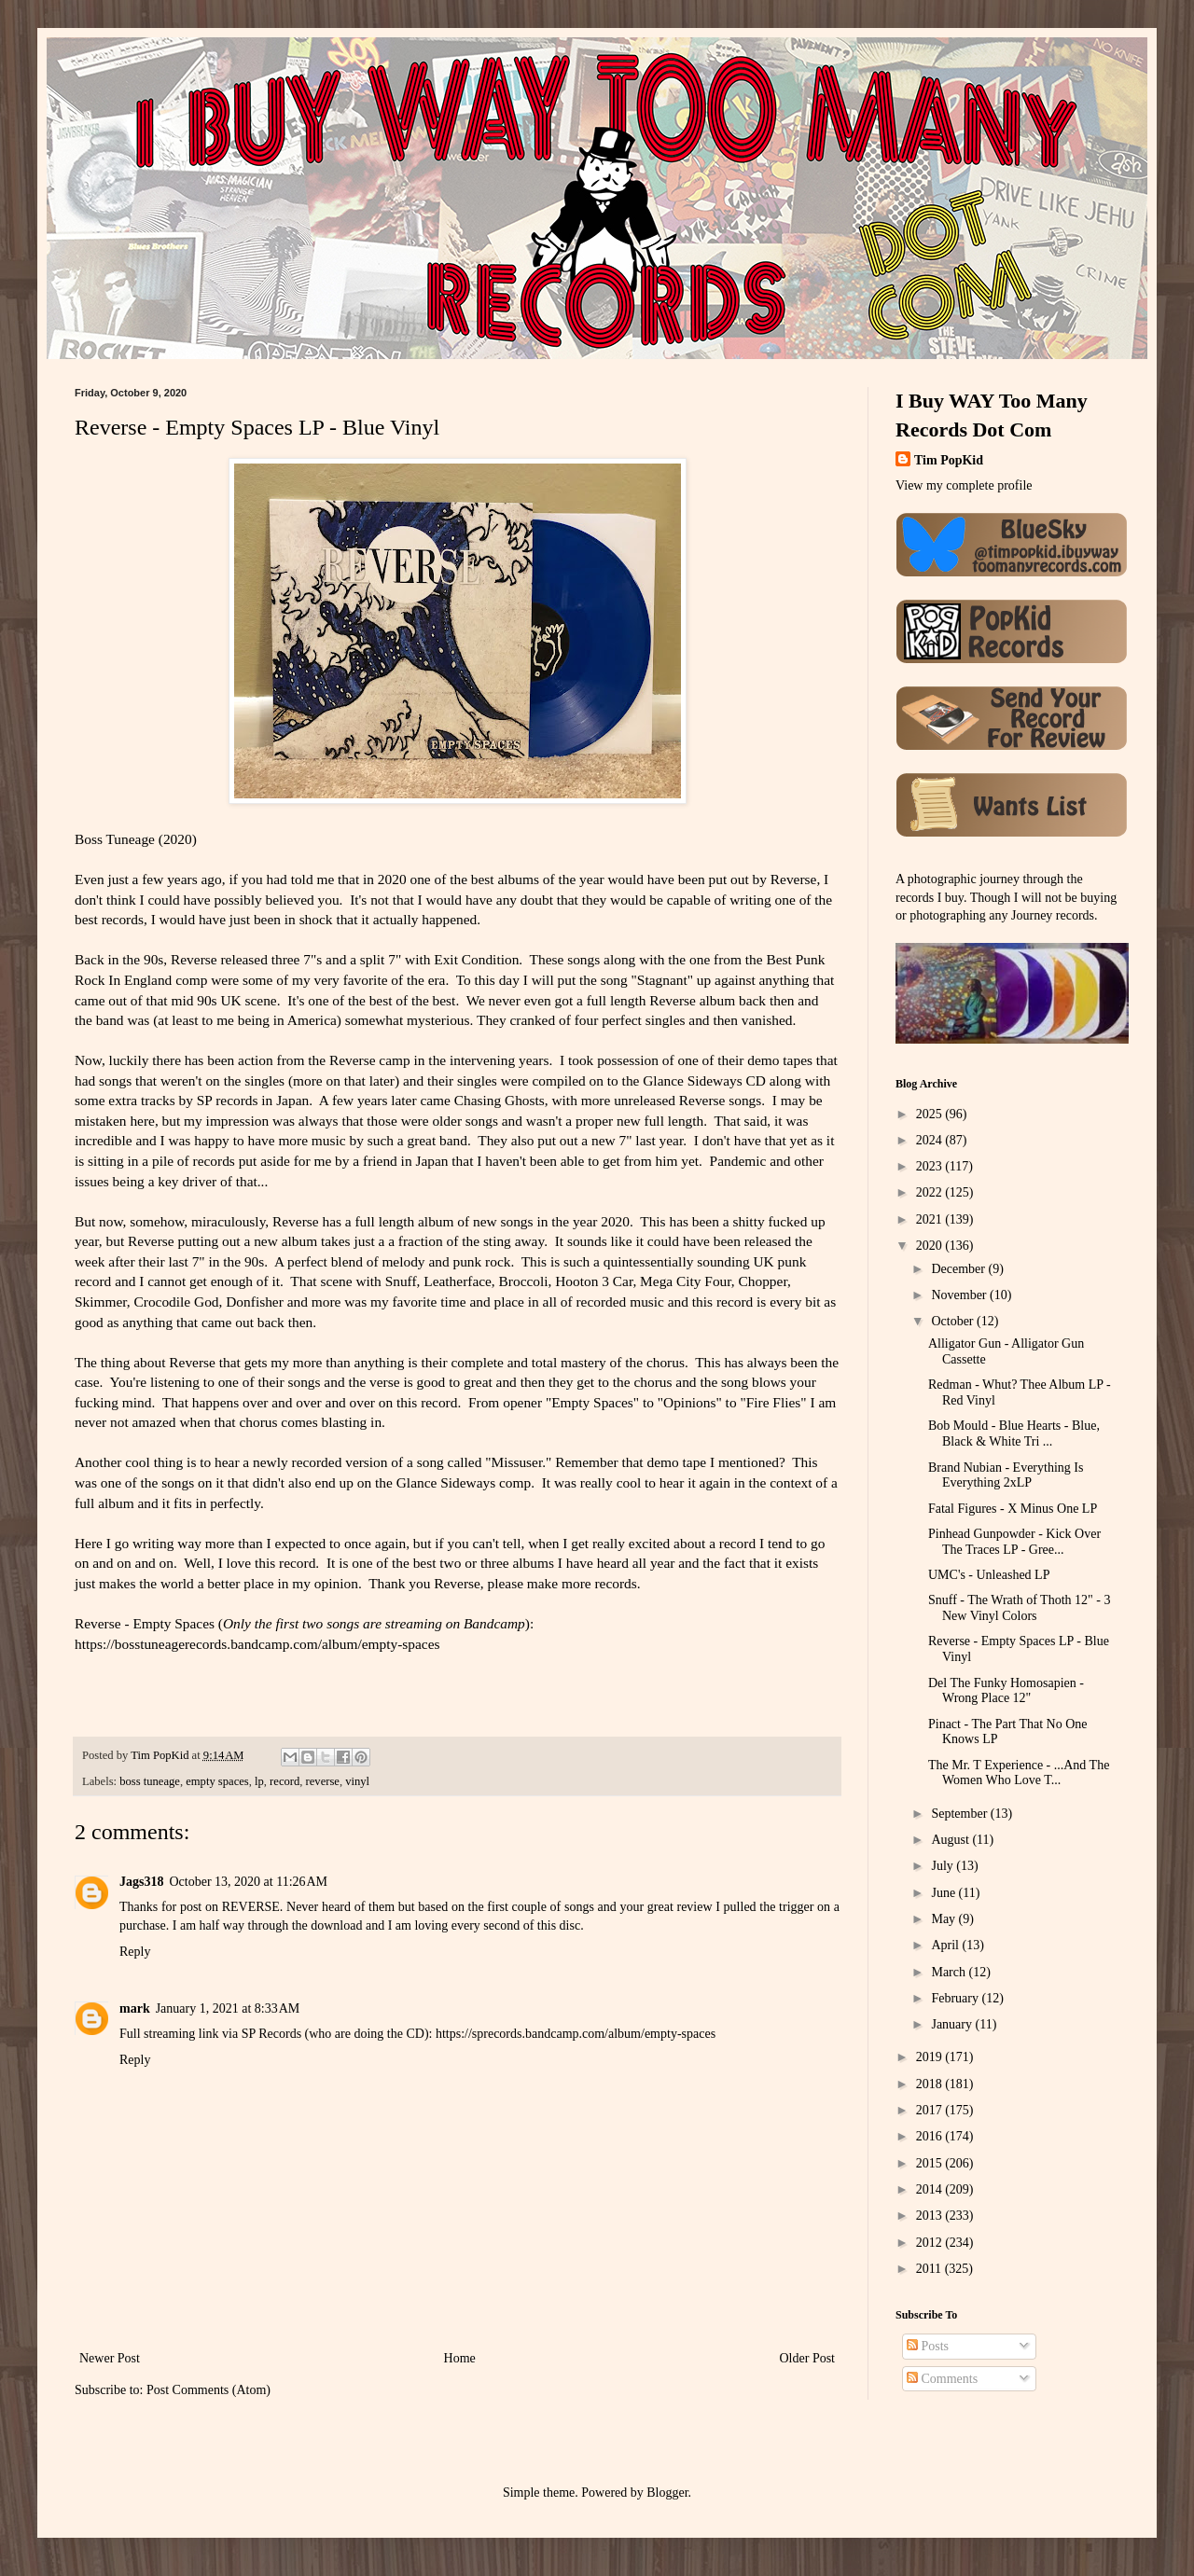 Image resolution: width=1194 pixels, height=2576 pixels. What do you see at coordinates (1019, 1608) in the screenshot?
I see `Snuff - The Wrath of Thoth 12" - 3 New Vinyl Colors` at bounding box center [1019, 1608].